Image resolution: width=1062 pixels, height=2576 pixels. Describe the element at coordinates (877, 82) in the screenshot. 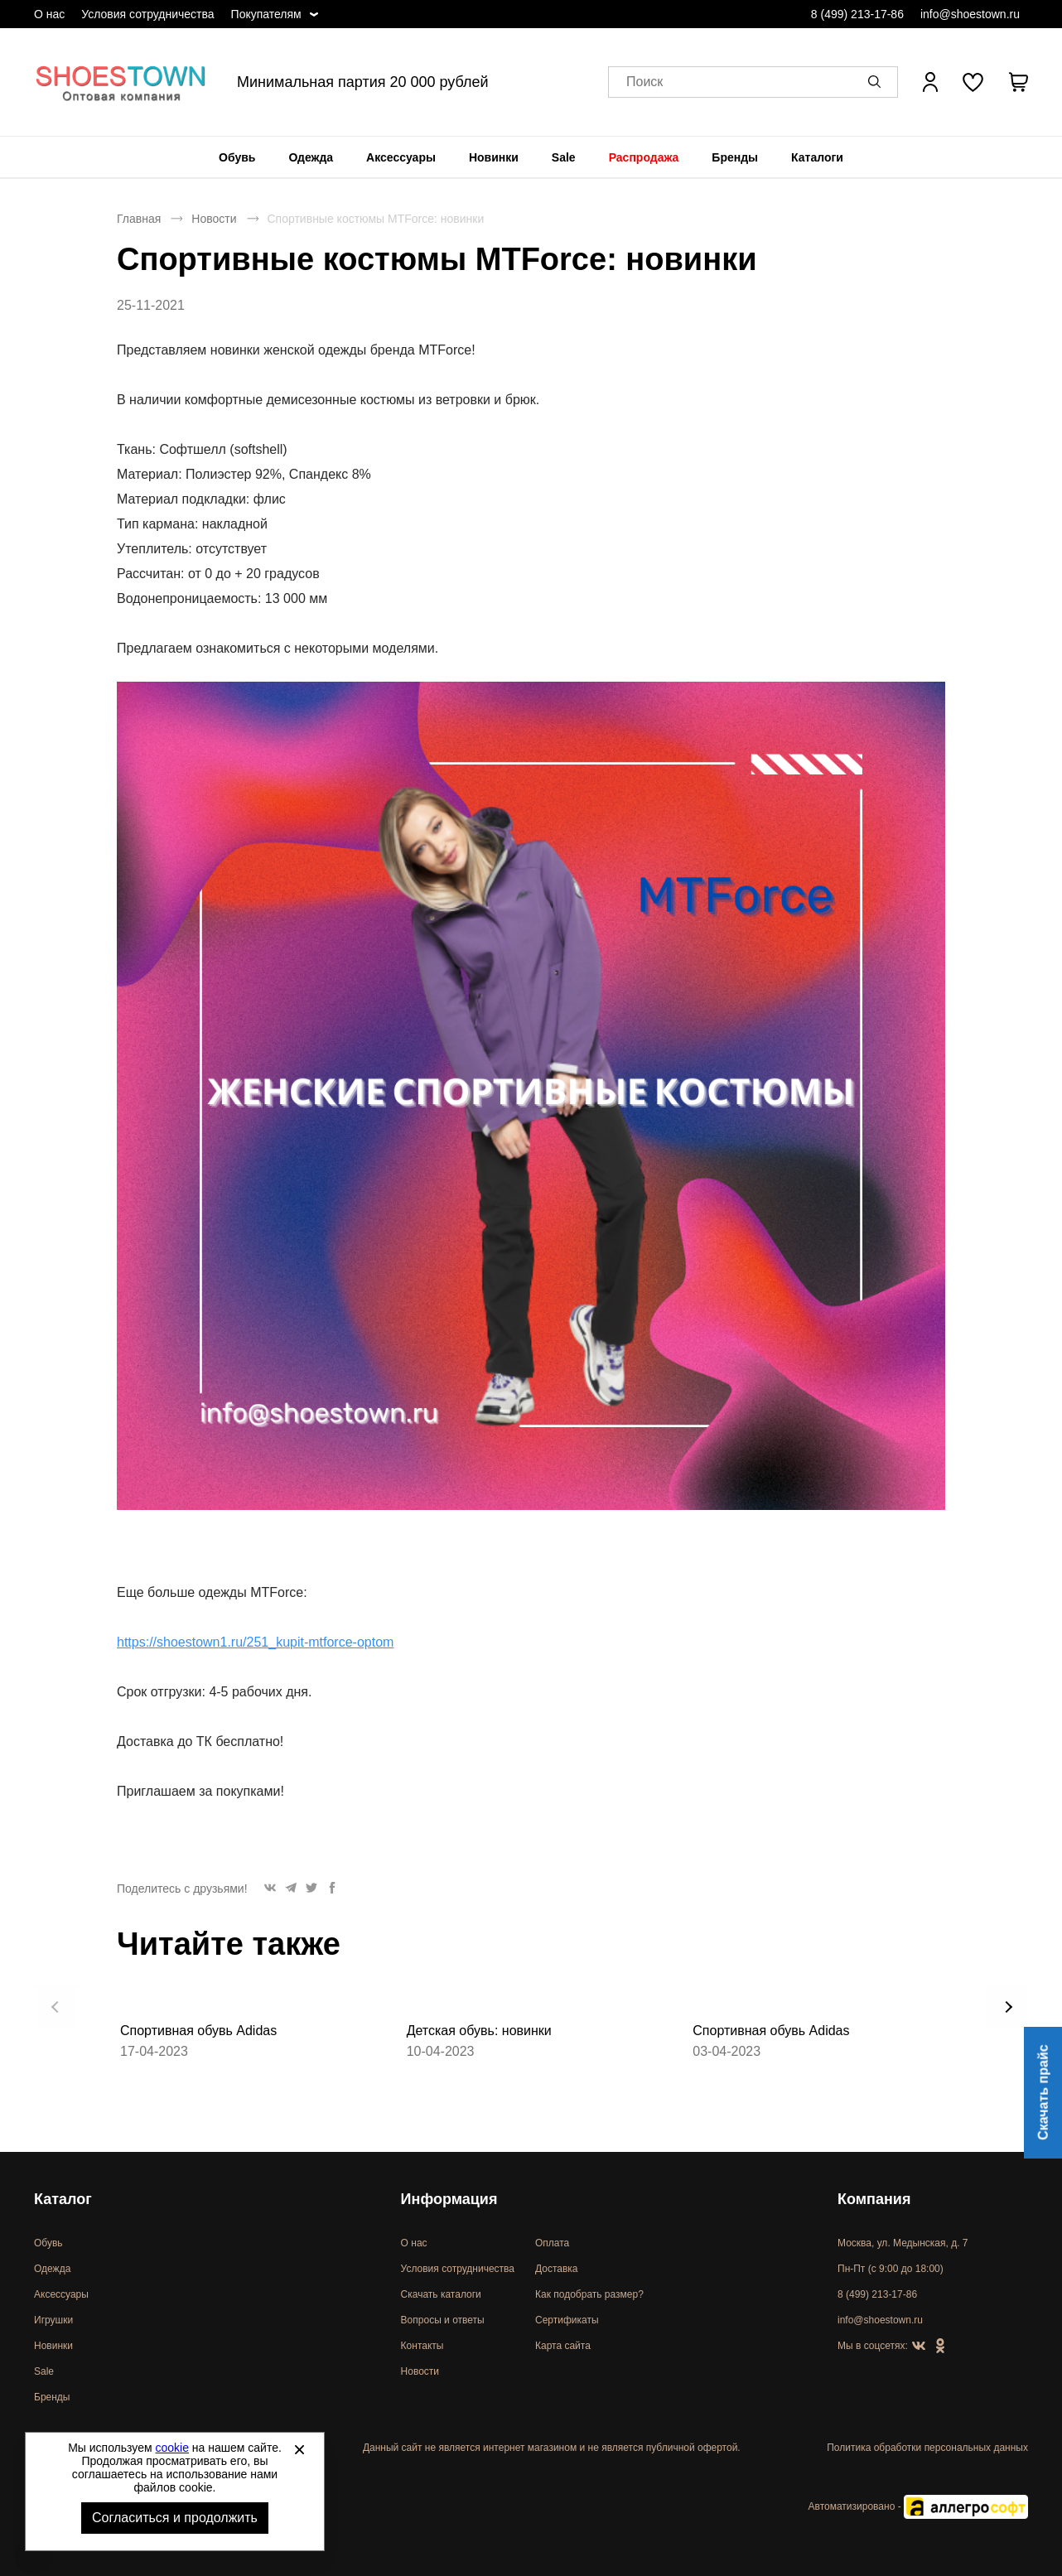

I see `[button]` at that location.